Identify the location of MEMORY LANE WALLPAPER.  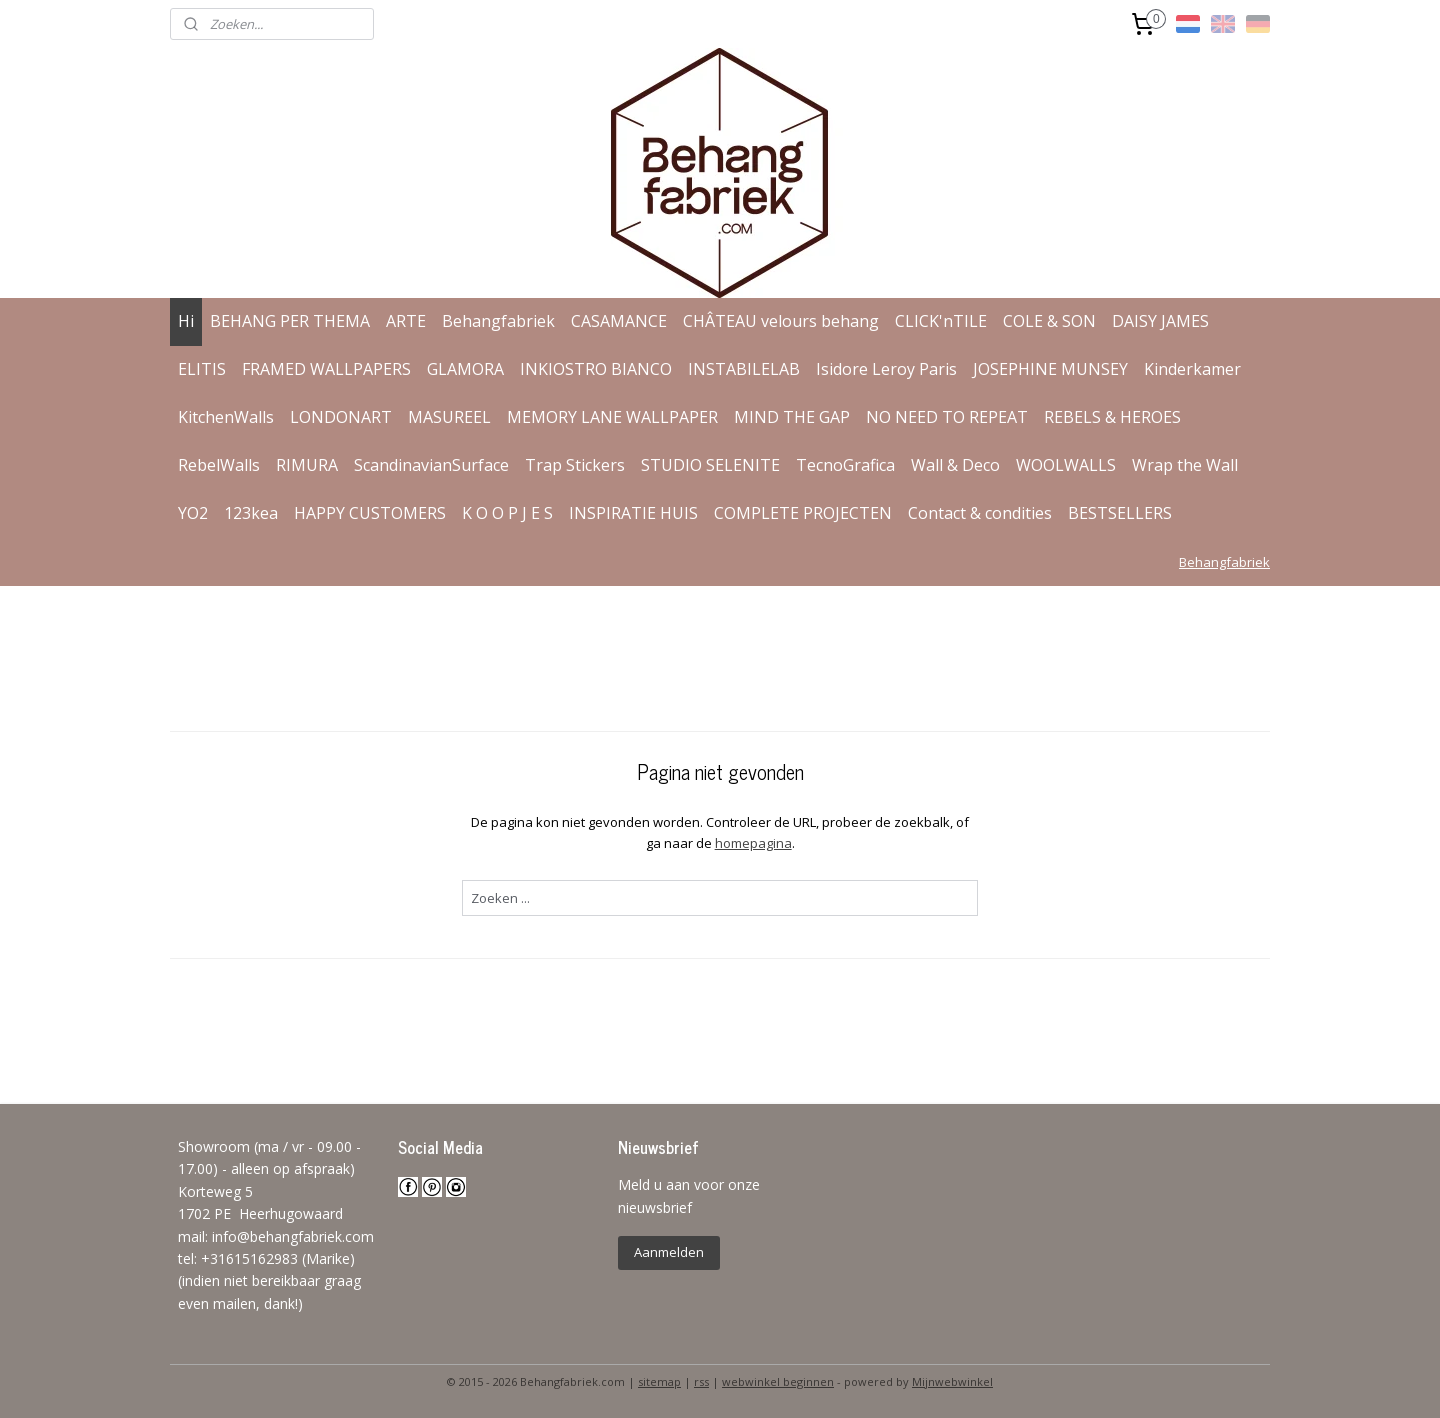
(612, 417).